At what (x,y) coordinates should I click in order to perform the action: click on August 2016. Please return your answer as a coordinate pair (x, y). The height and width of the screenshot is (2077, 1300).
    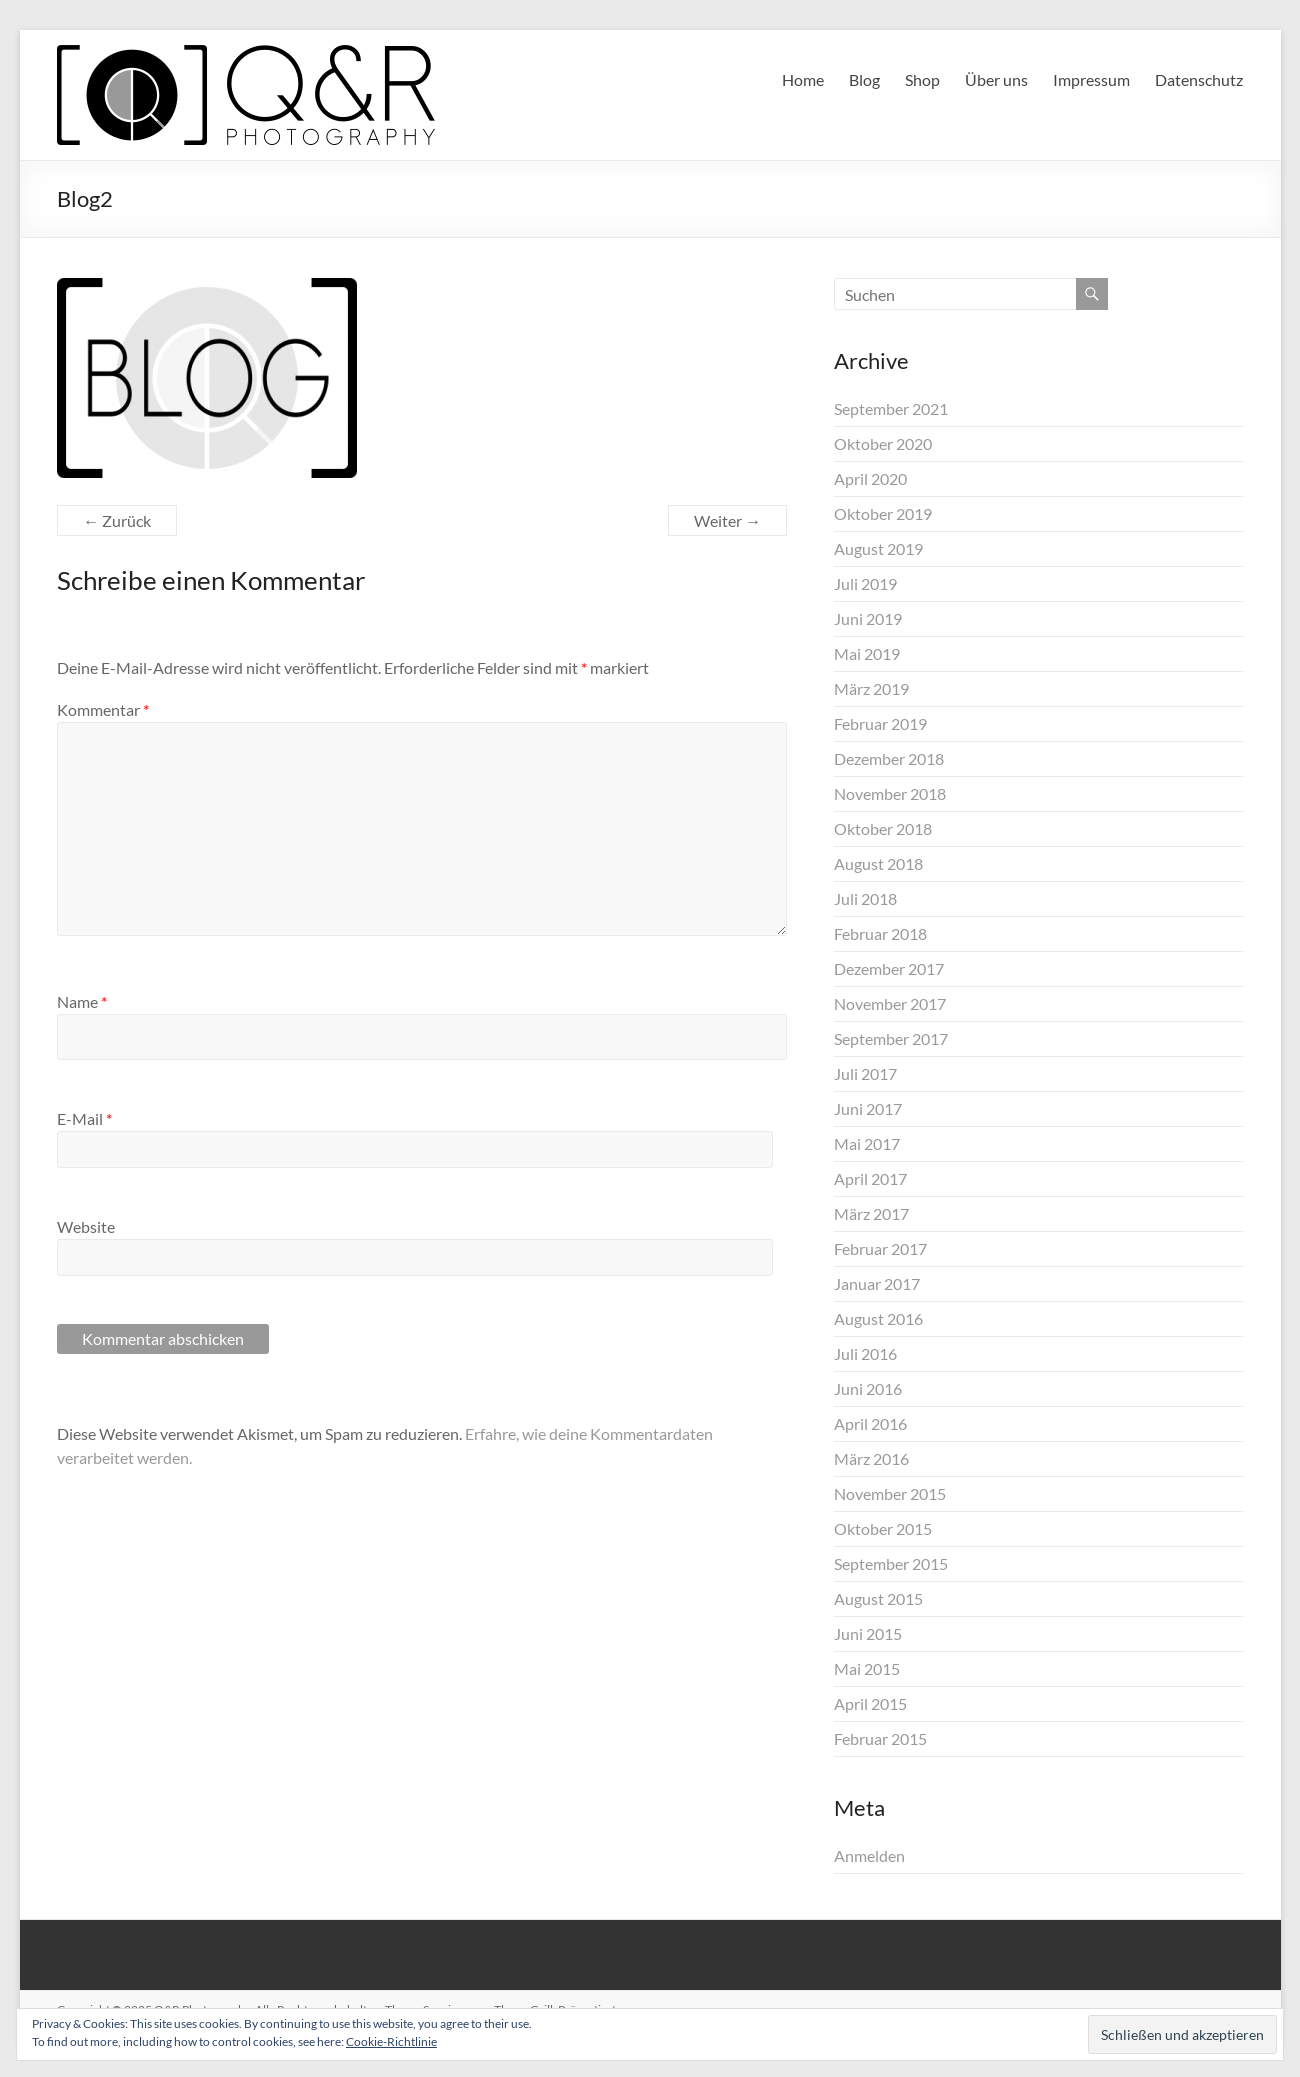
    Looking at the image, I should click on (878, 1318).